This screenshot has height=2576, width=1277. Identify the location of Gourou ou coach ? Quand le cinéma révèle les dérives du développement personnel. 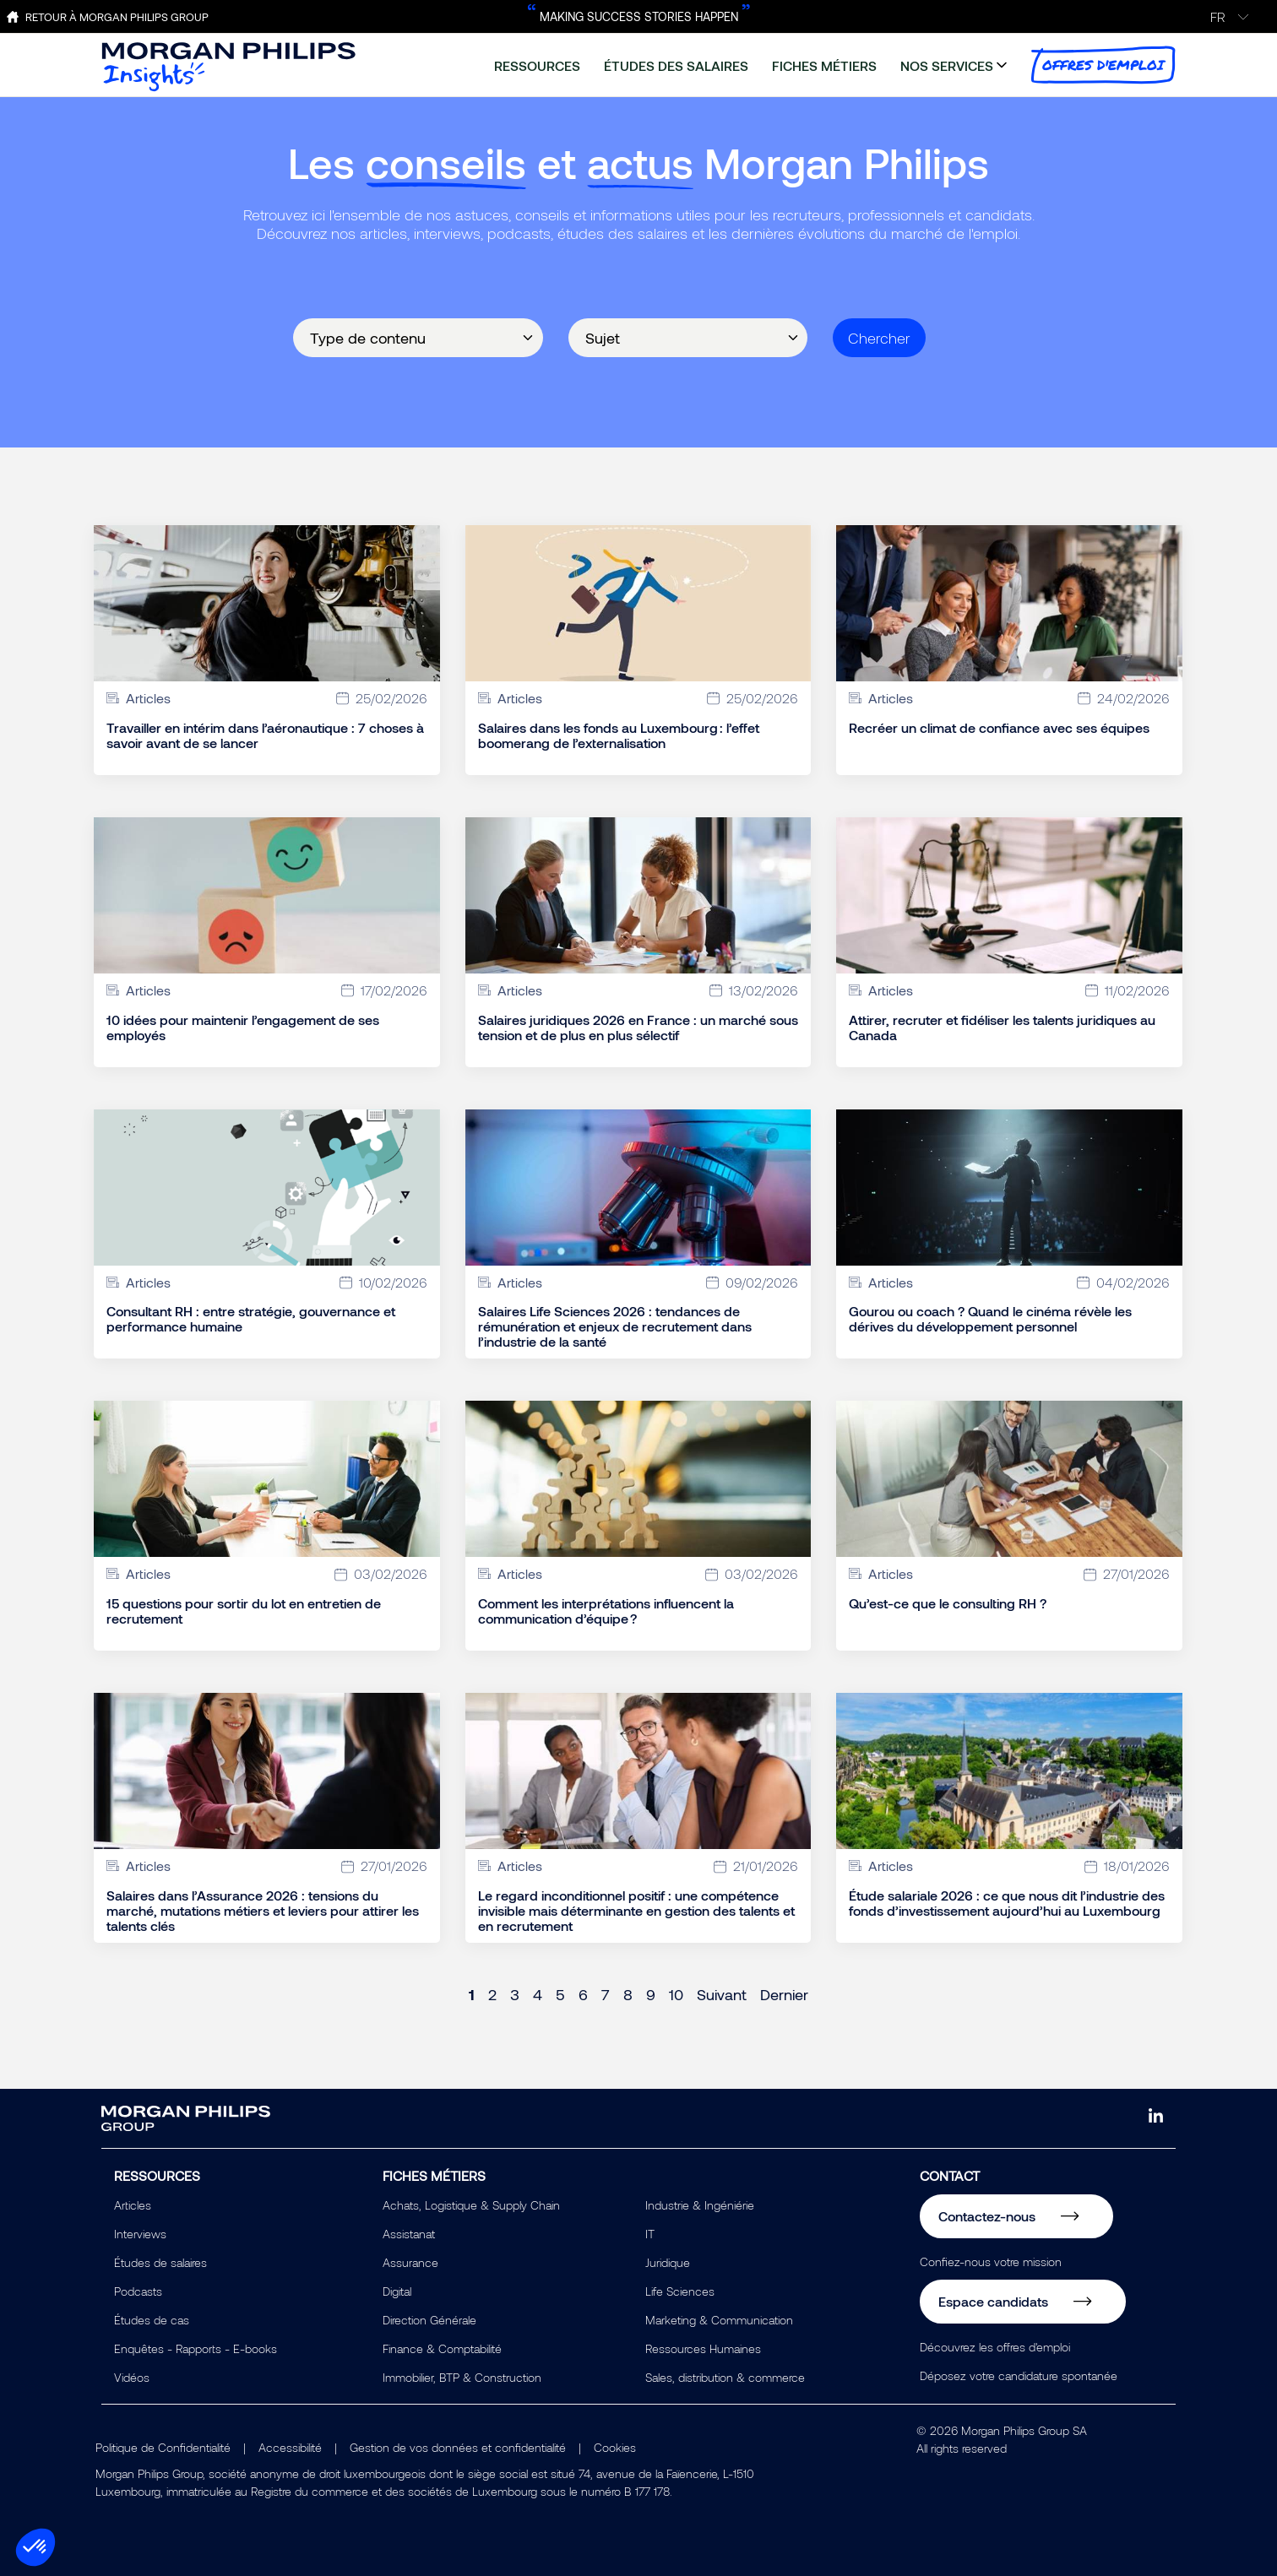
(990, 1319).